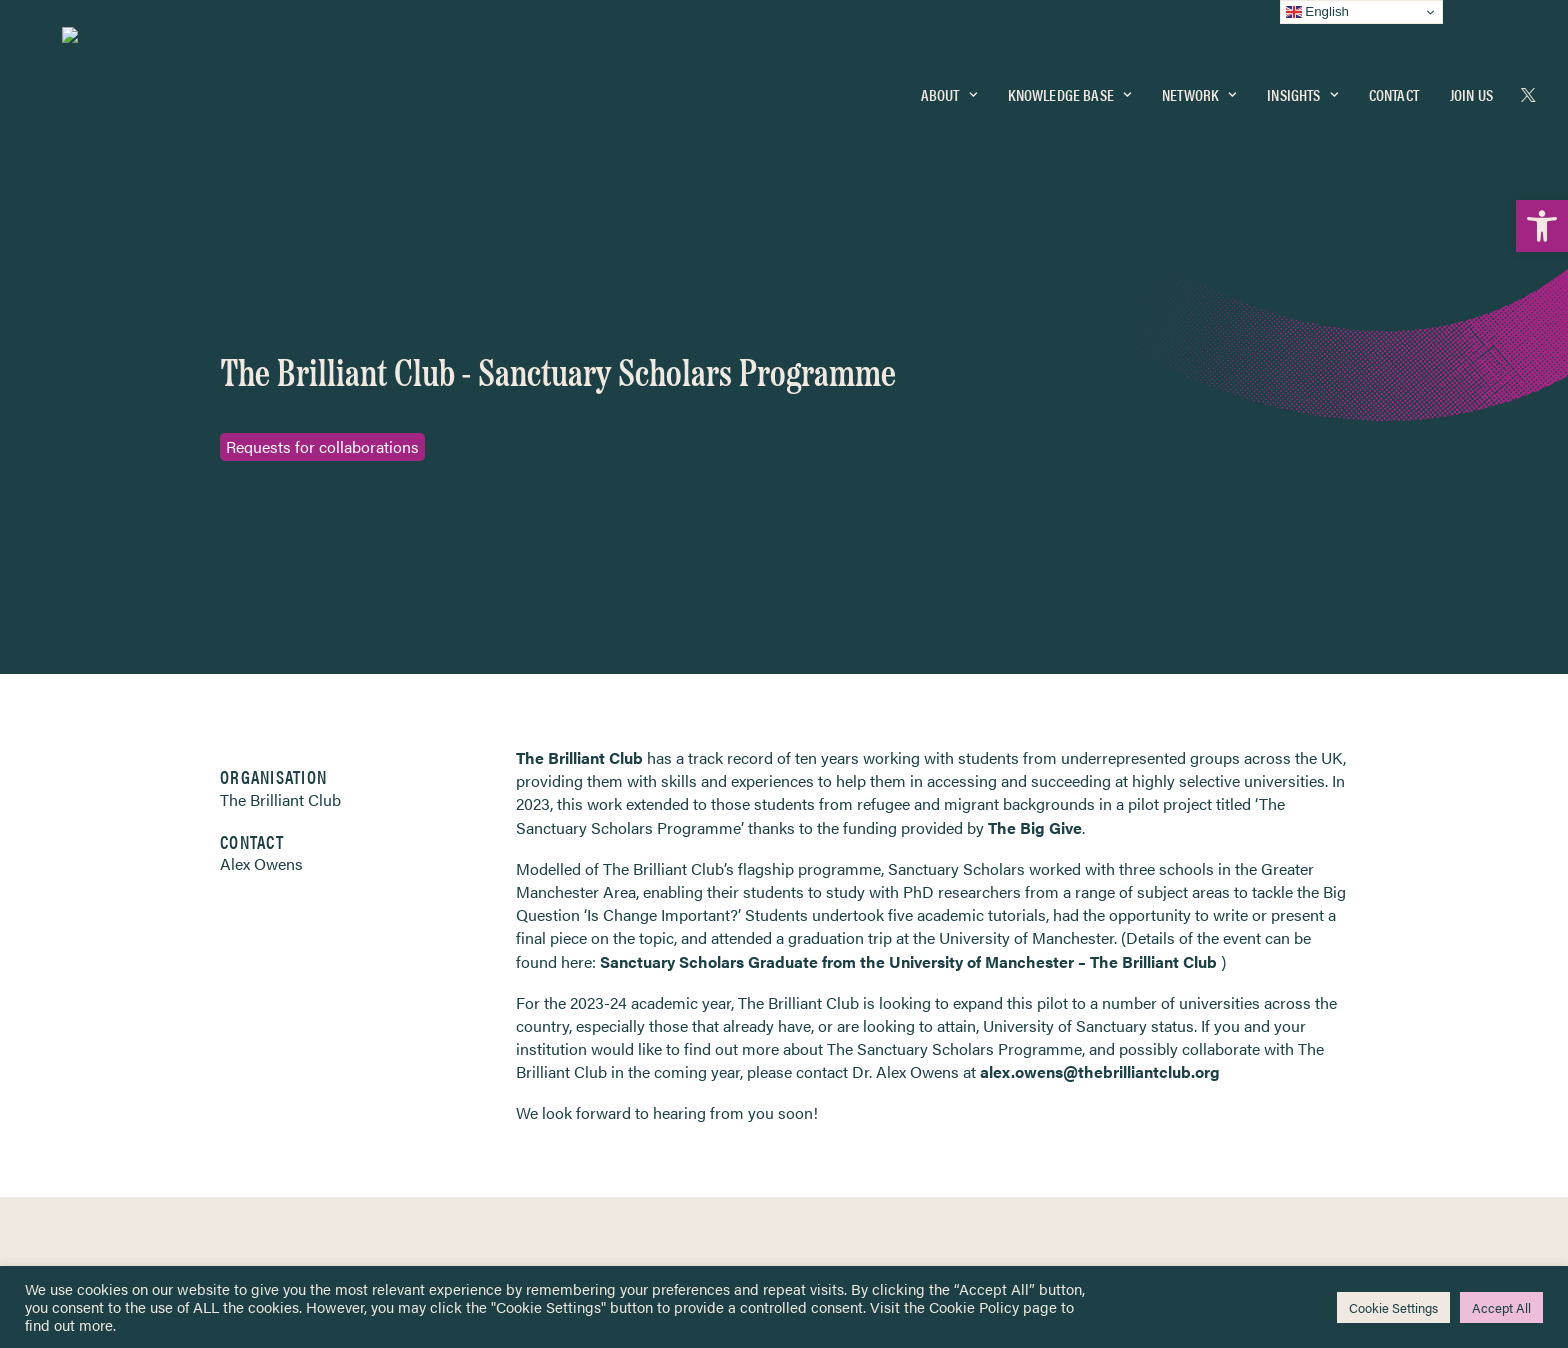 The width and height of the screenshot is (1568, 1348). What do you see at coordinates (1393, 1307) in the screenshot?
I see `Cookie Settings [link]` at bounding box center [1393, 1307].